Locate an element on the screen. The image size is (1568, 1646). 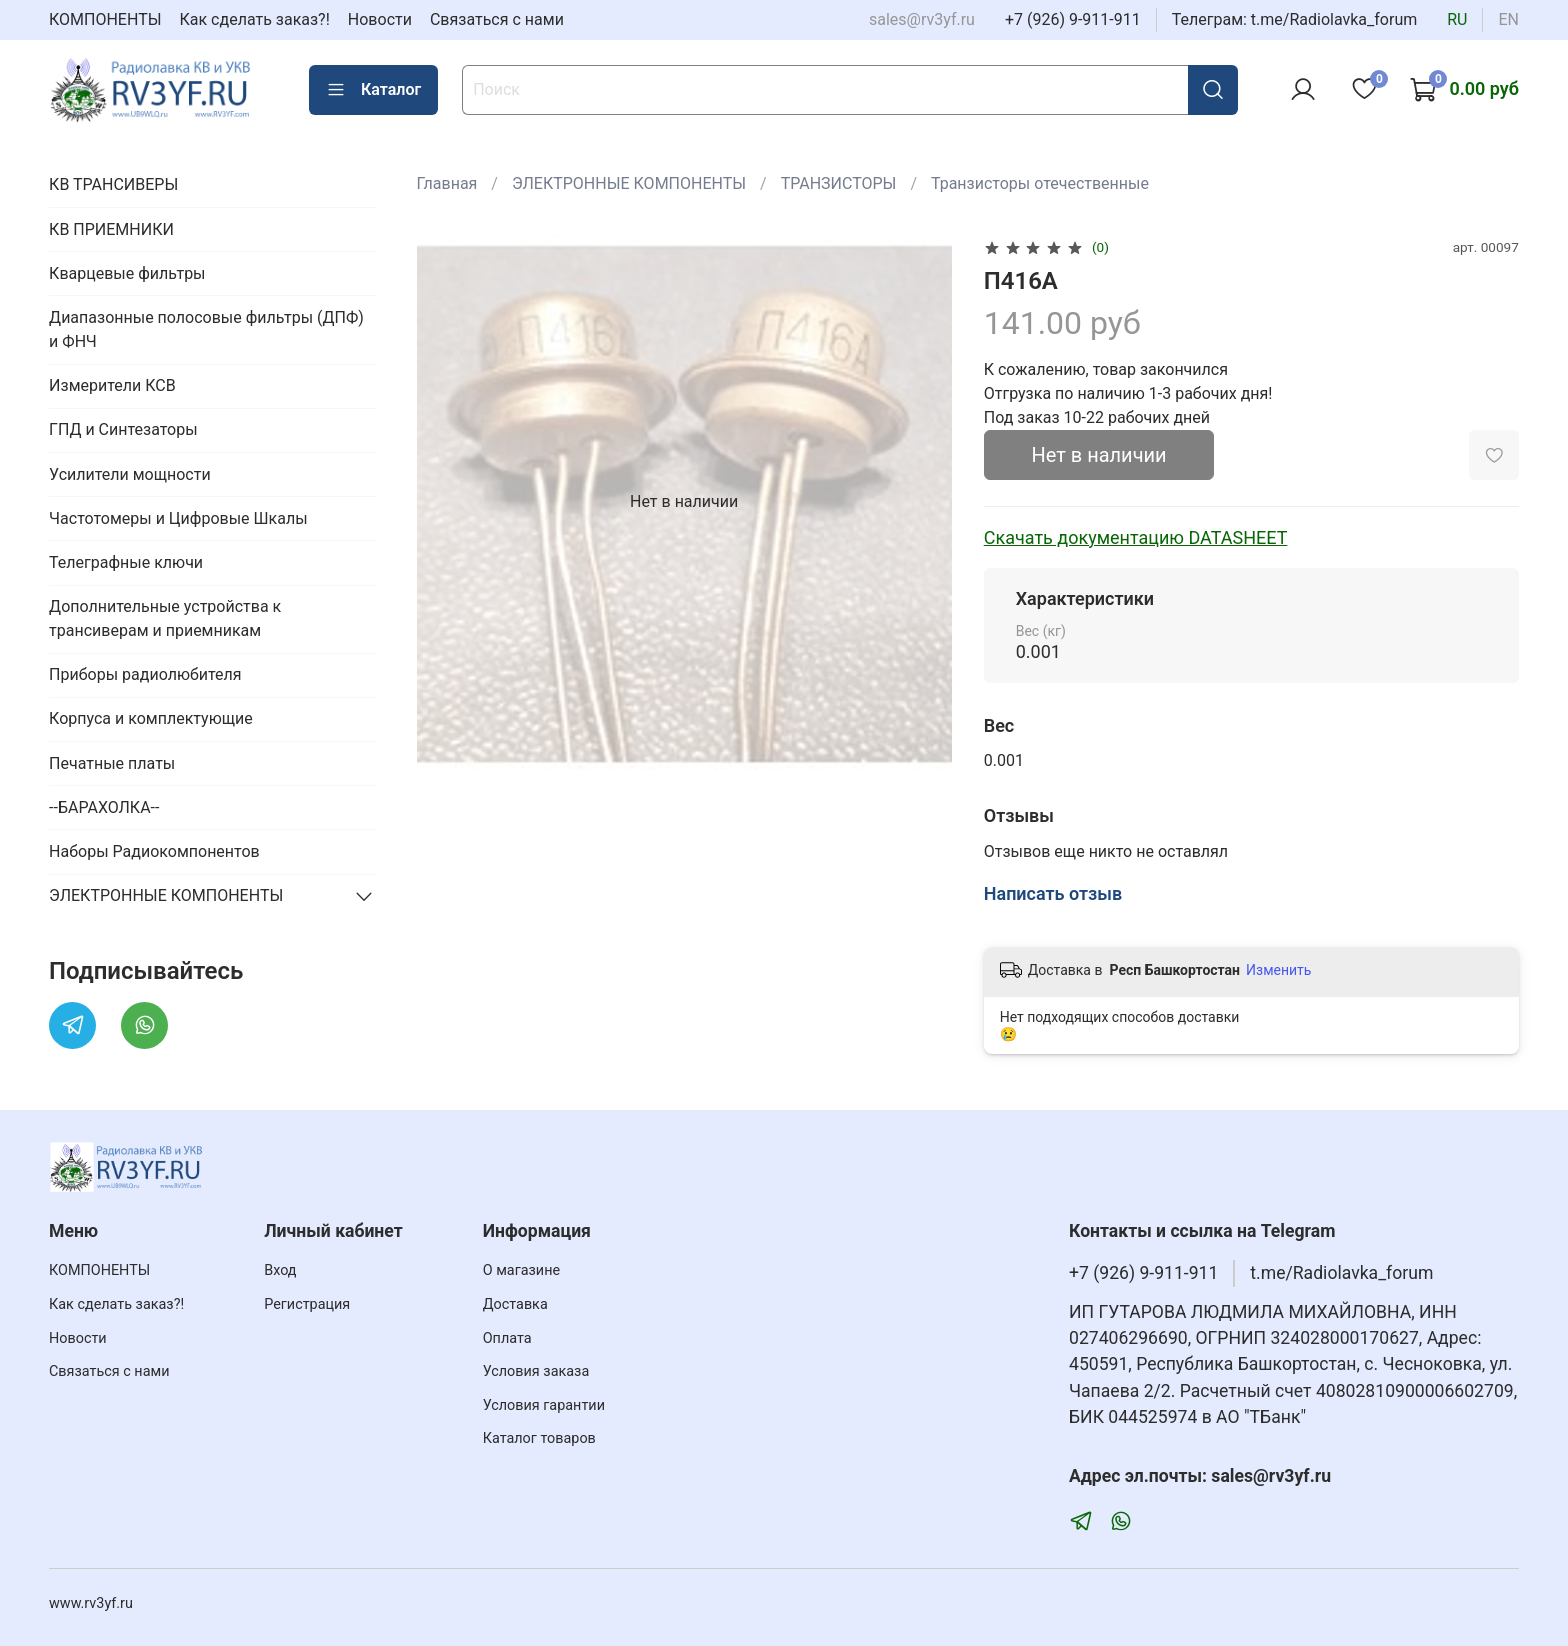
Усилители мощности is located at coordinates (130, 474).